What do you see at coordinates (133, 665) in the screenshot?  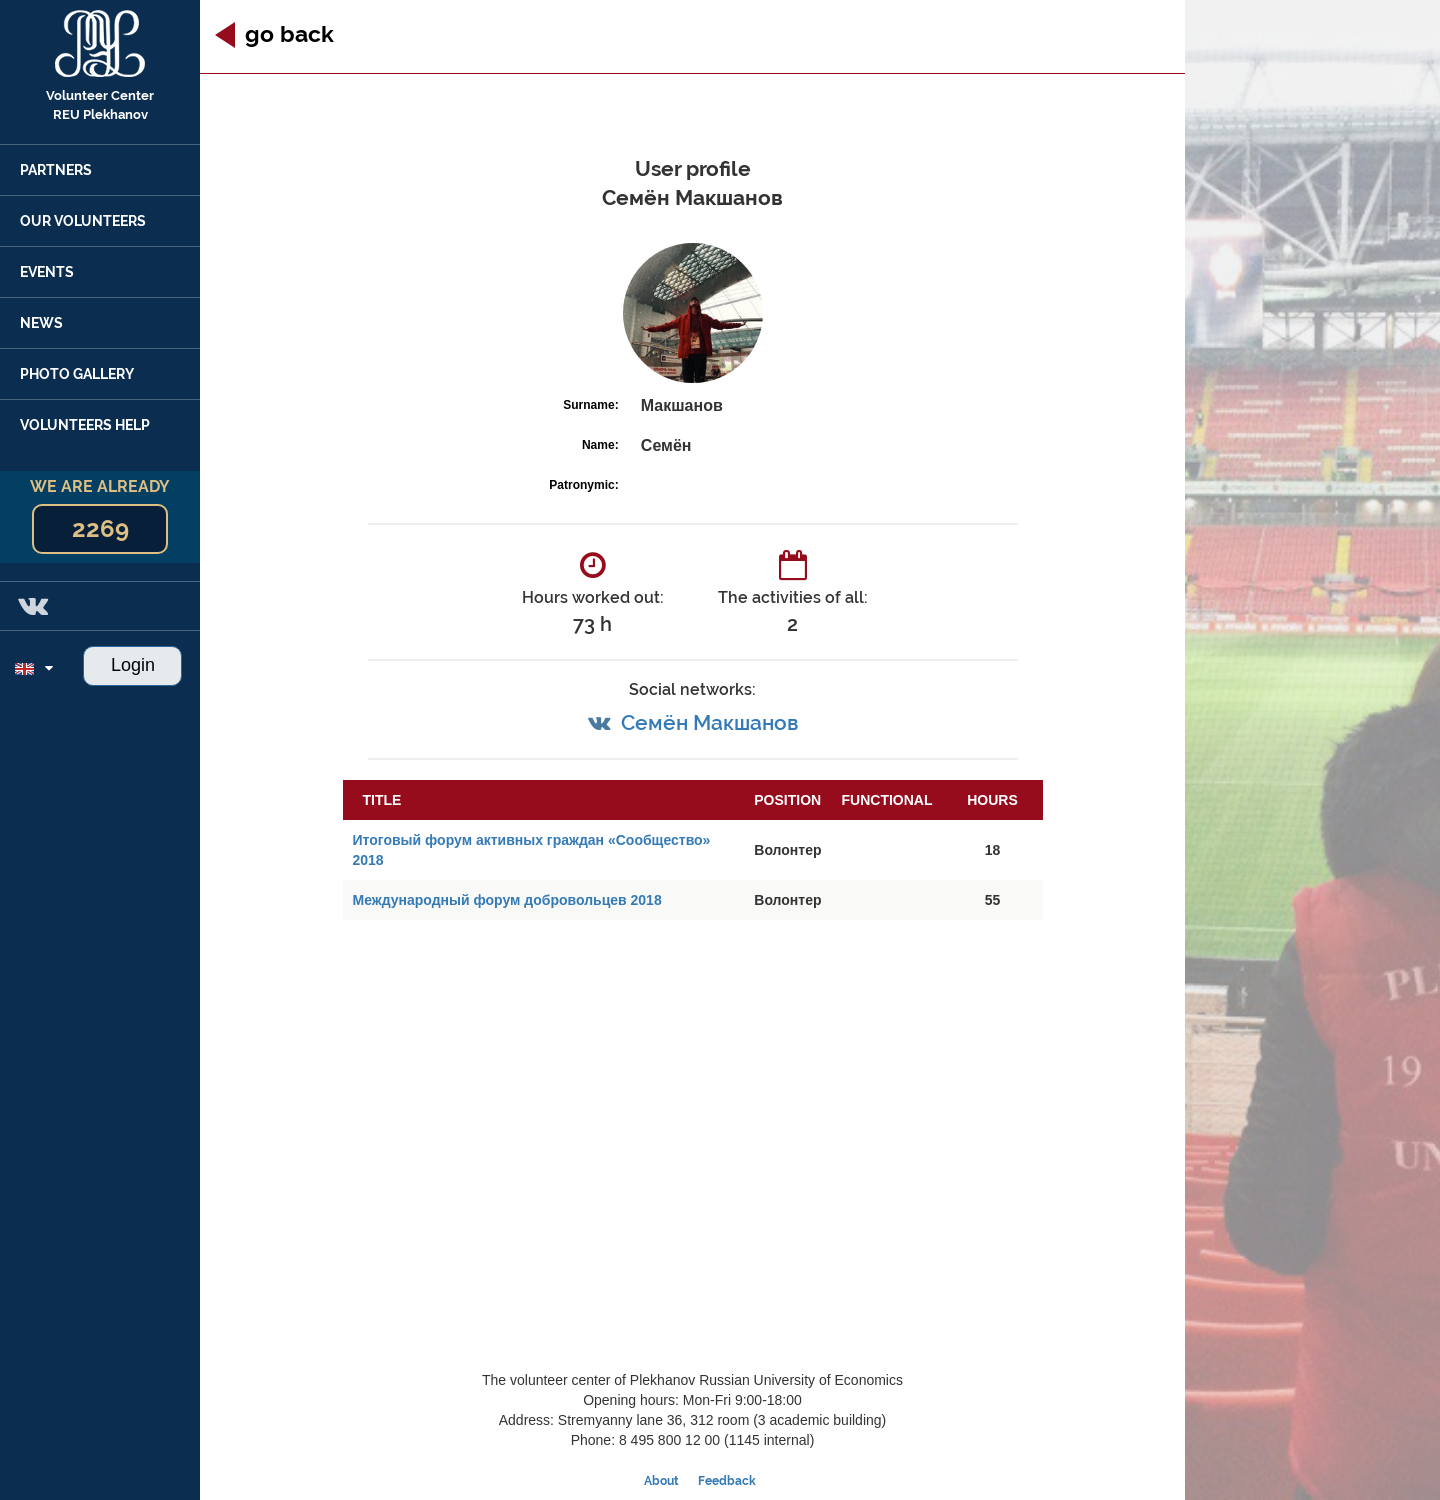 I see `Login` at bounding box center [133, 665].